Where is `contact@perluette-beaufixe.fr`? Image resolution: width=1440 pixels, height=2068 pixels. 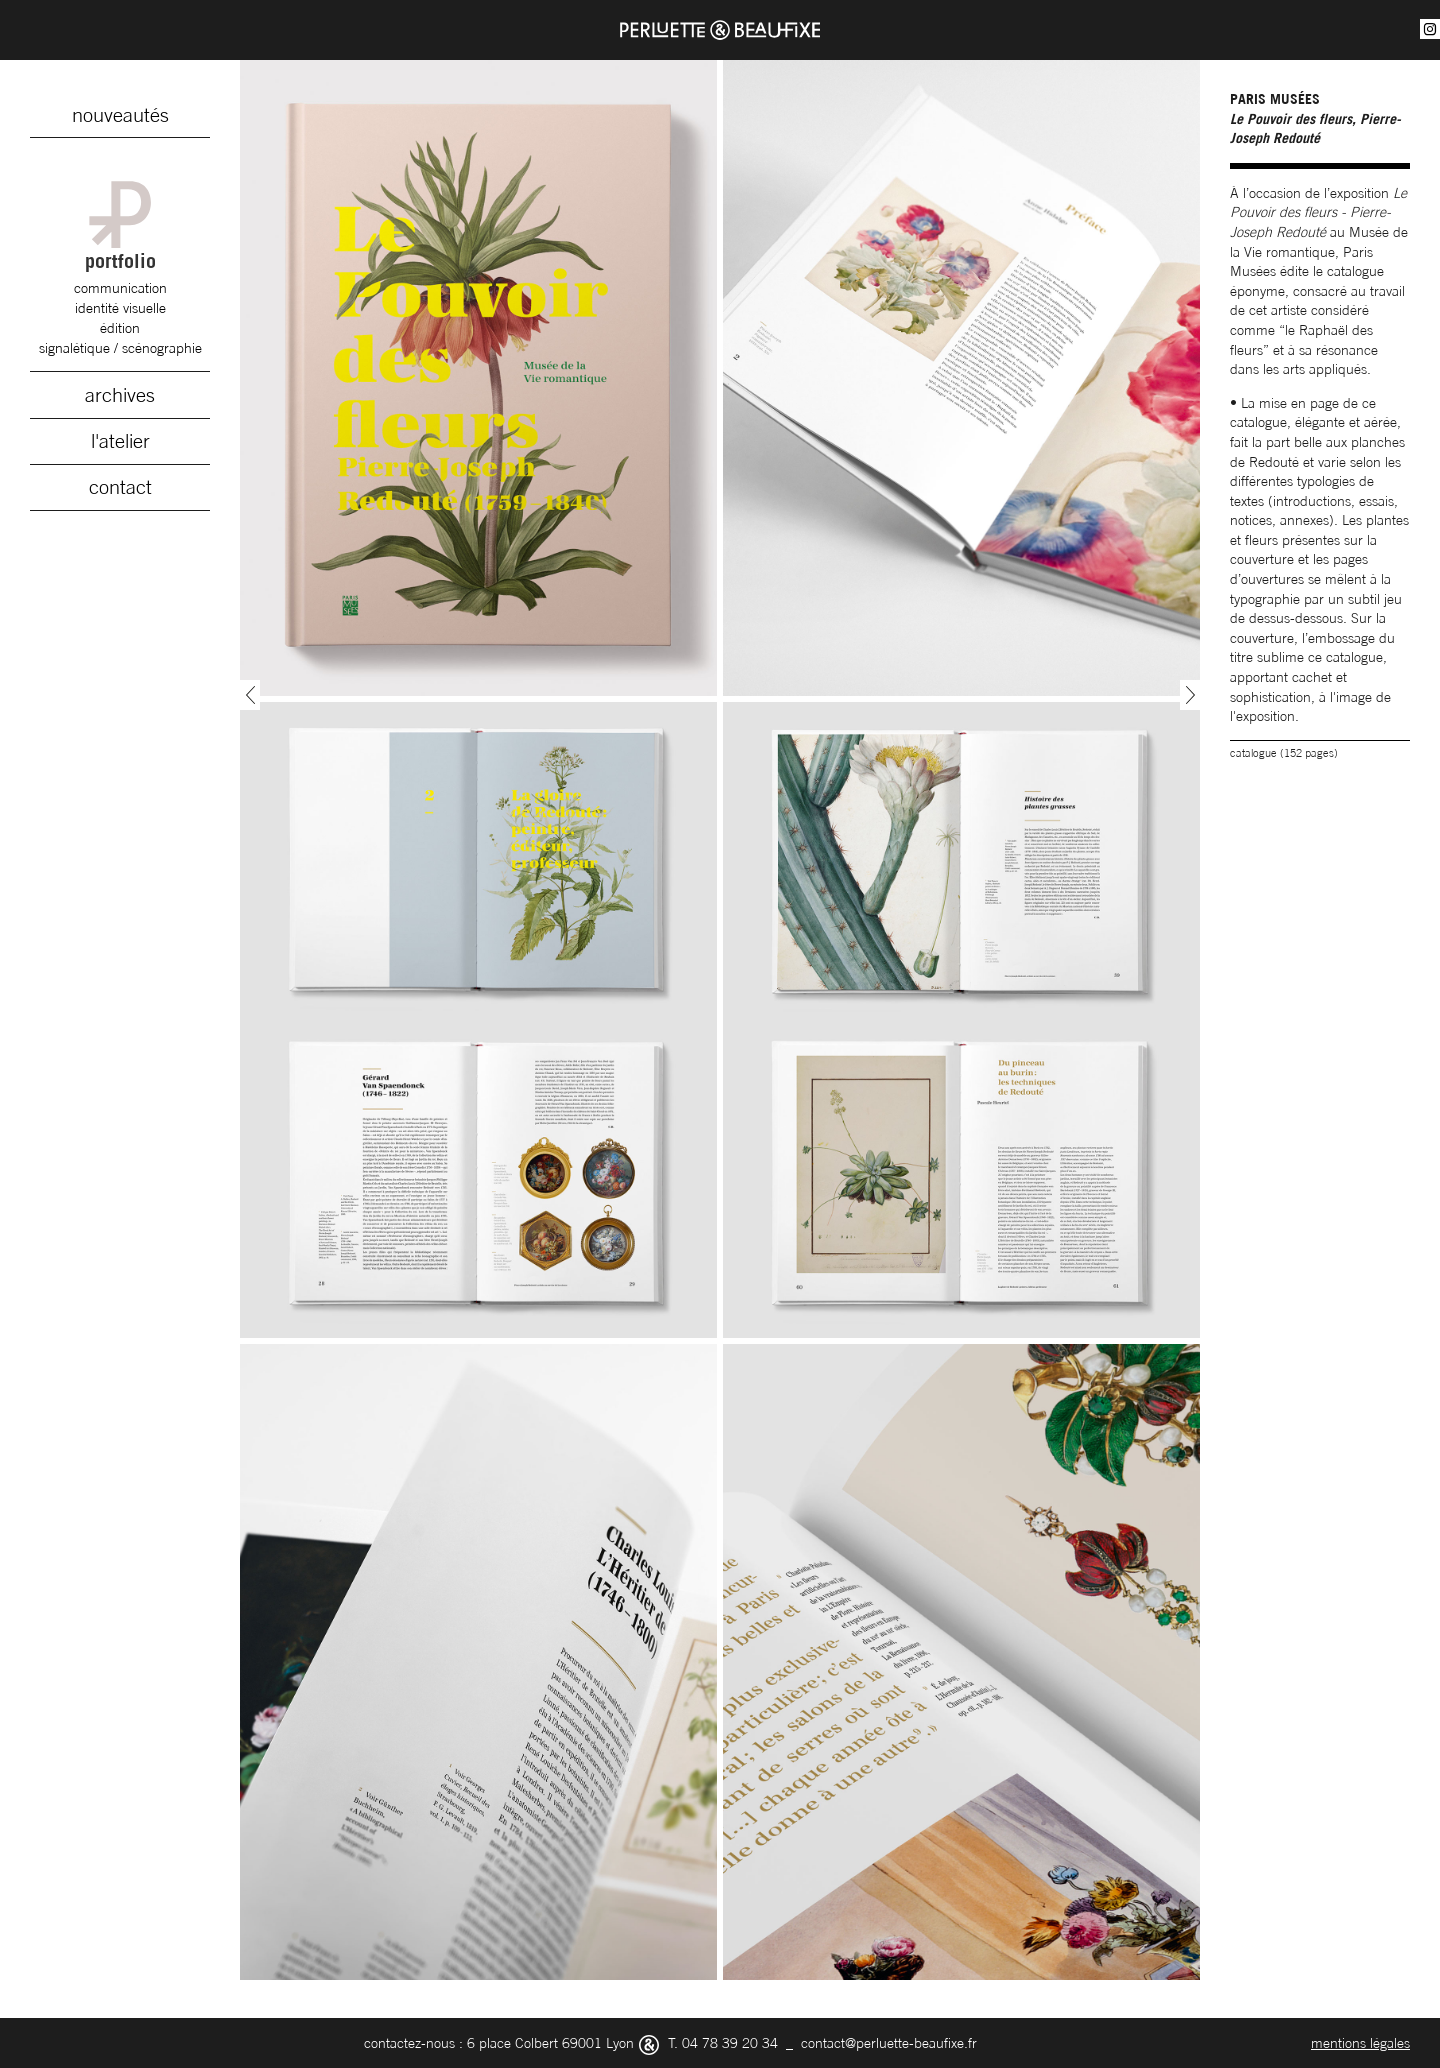 contact@perluette-beaufixe.fr is located at coordinates (889, 2042).